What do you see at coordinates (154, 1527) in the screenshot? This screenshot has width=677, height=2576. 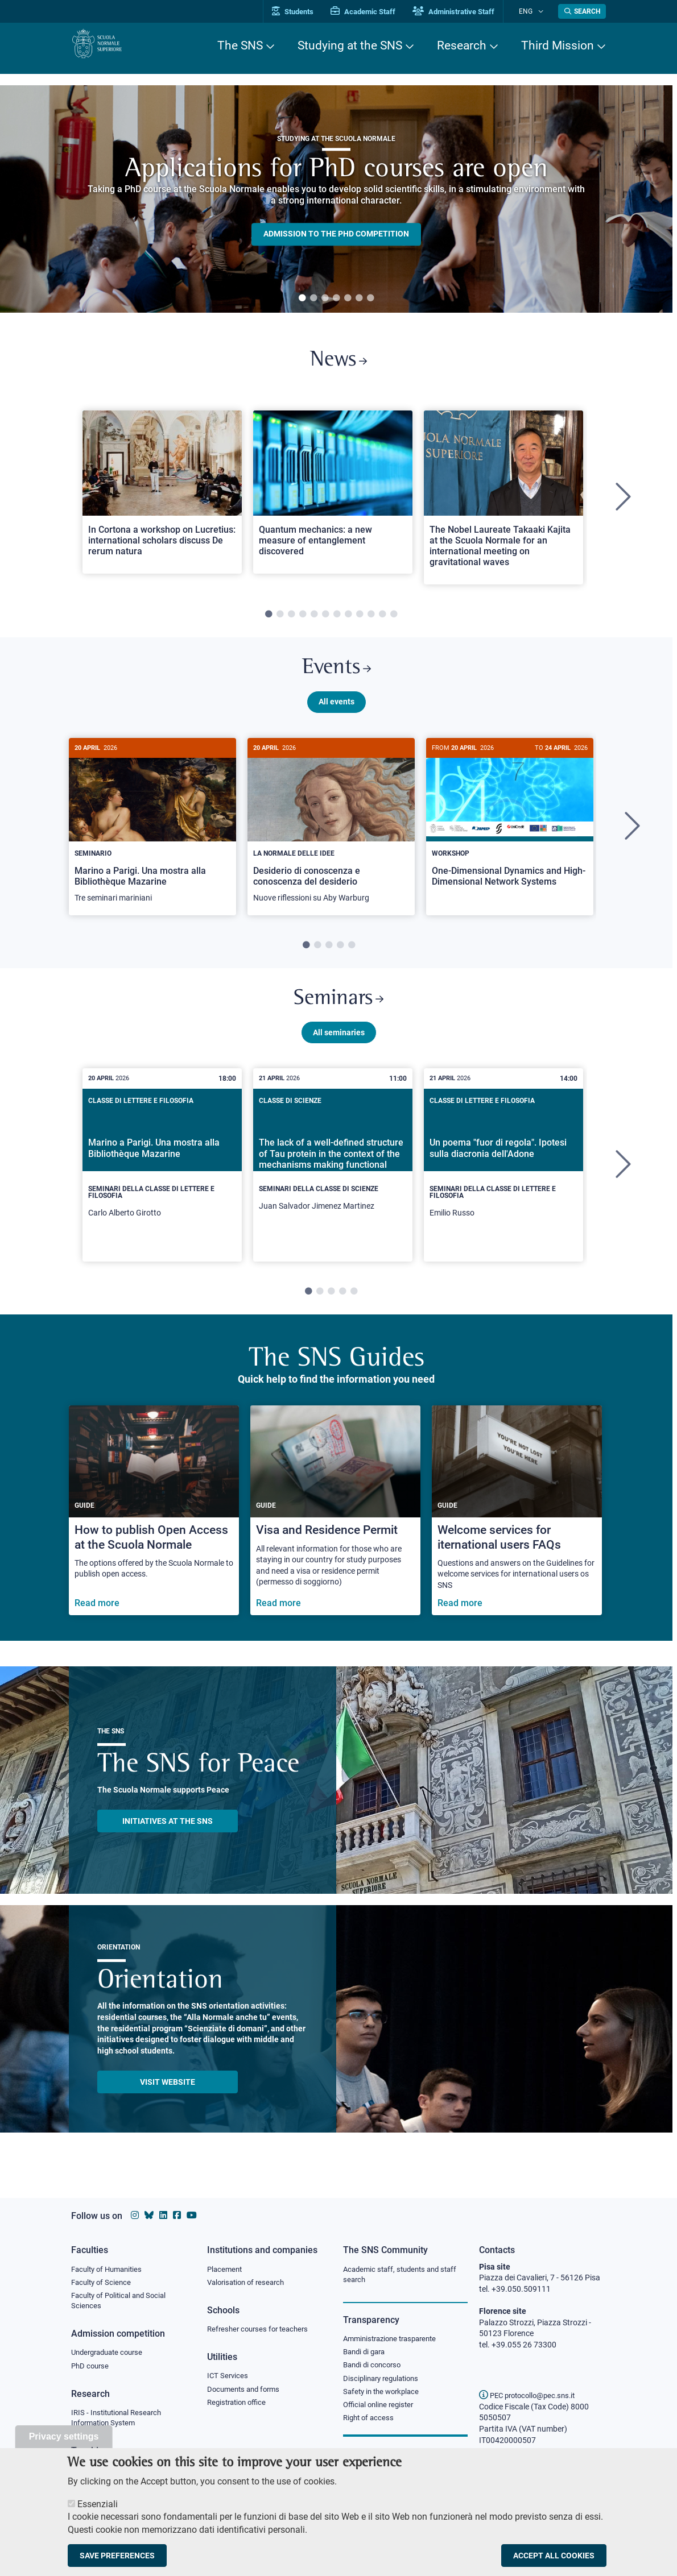 I see `[How to publish Open Access at the Scuola Normale]` at bounding box center [154, 1527].